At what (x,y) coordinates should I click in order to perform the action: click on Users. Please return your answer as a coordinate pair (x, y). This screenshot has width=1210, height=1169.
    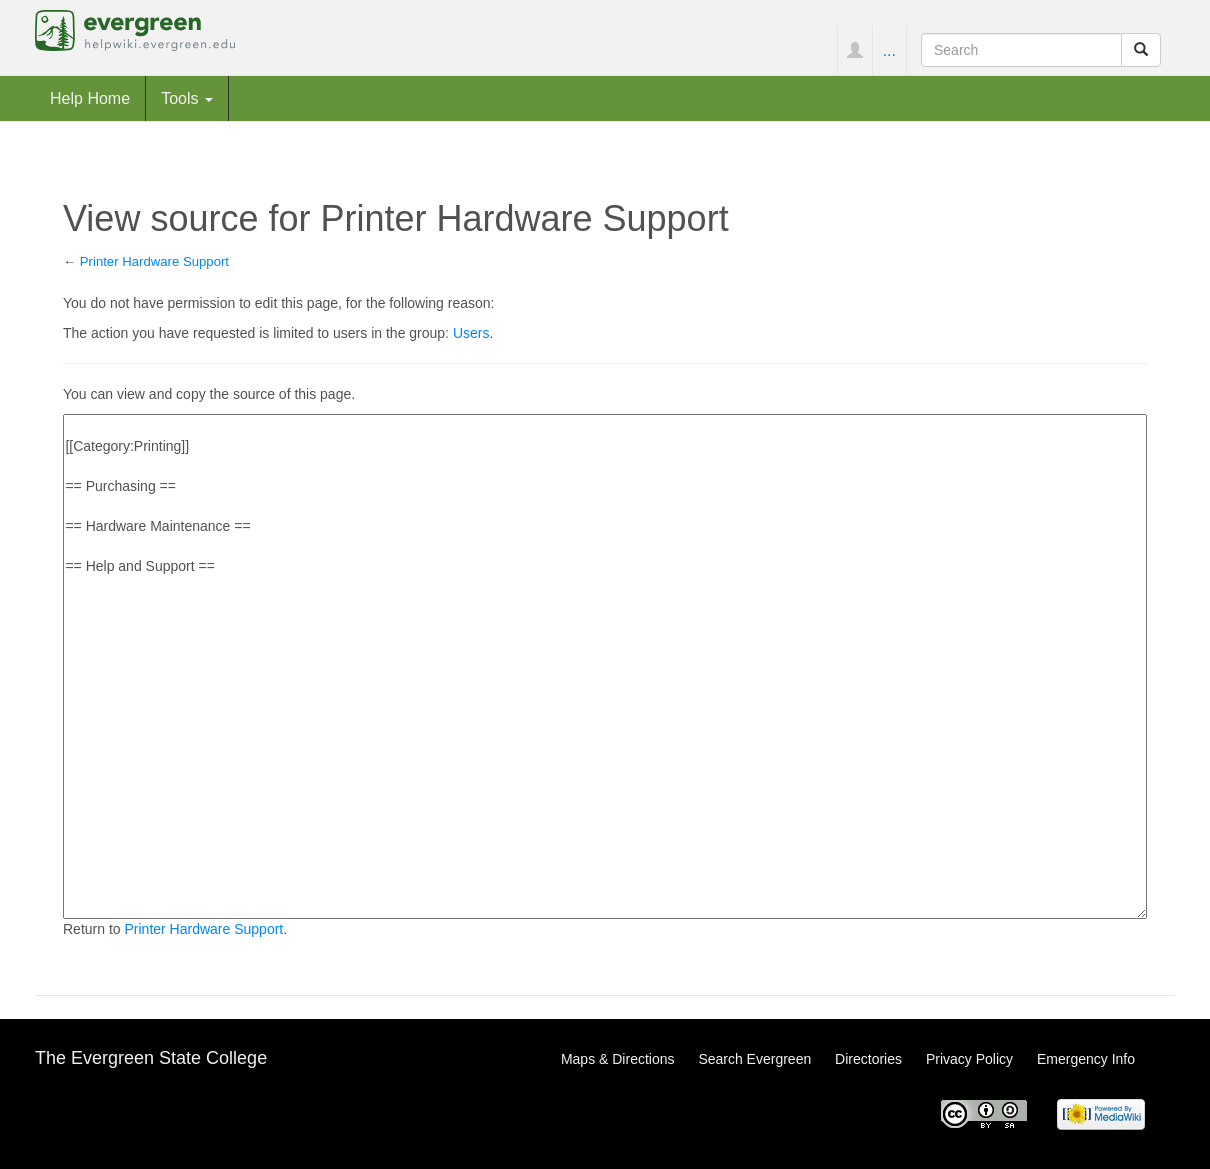
    Looking at the image, I should click on (471, 333).